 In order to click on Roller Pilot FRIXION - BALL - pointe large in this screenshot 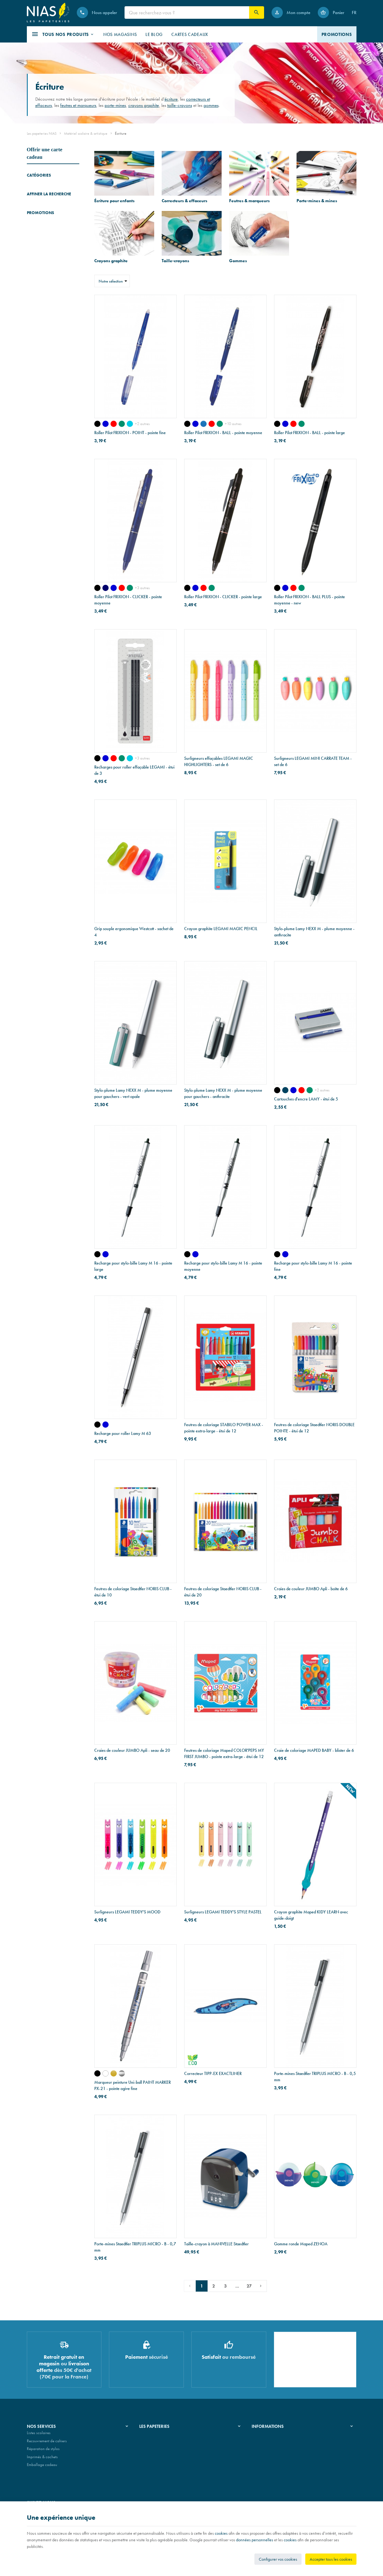, I will do `click(309, 432)`.